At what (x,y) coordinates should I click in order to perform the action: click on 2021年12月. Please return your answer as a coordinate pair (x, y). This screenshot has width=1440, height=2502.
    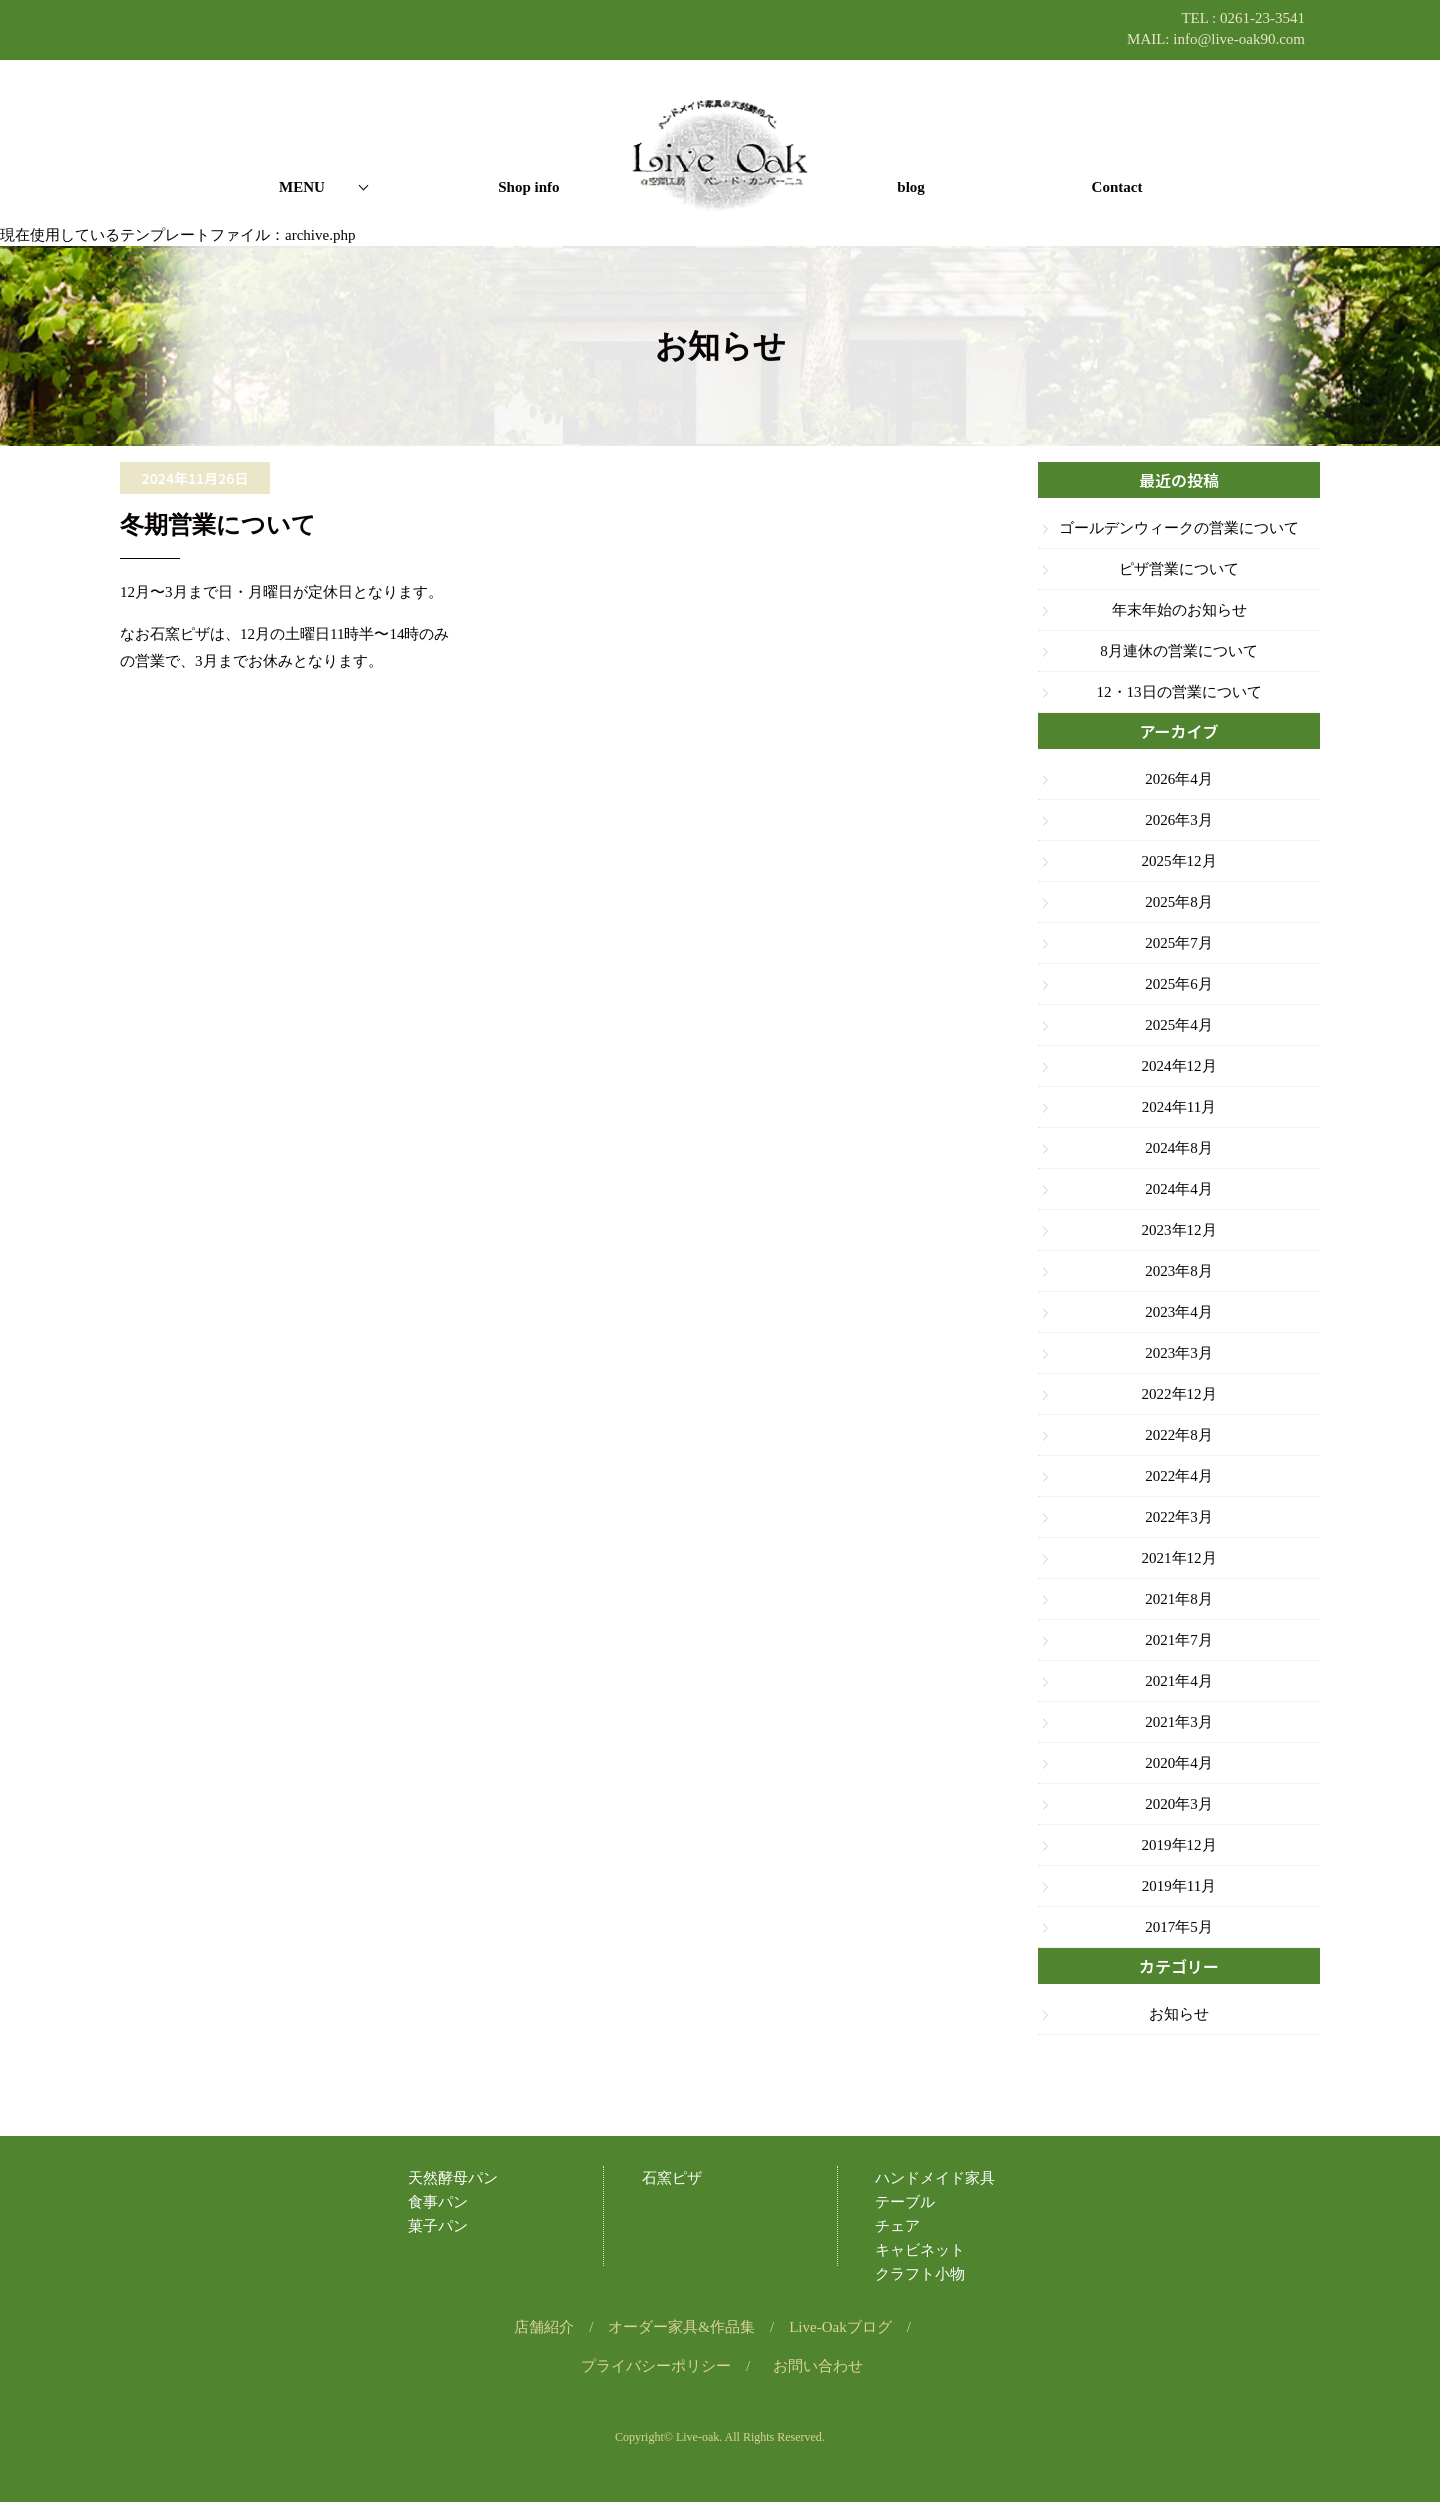
    Looking at the image, I should click on (1179, 1558).